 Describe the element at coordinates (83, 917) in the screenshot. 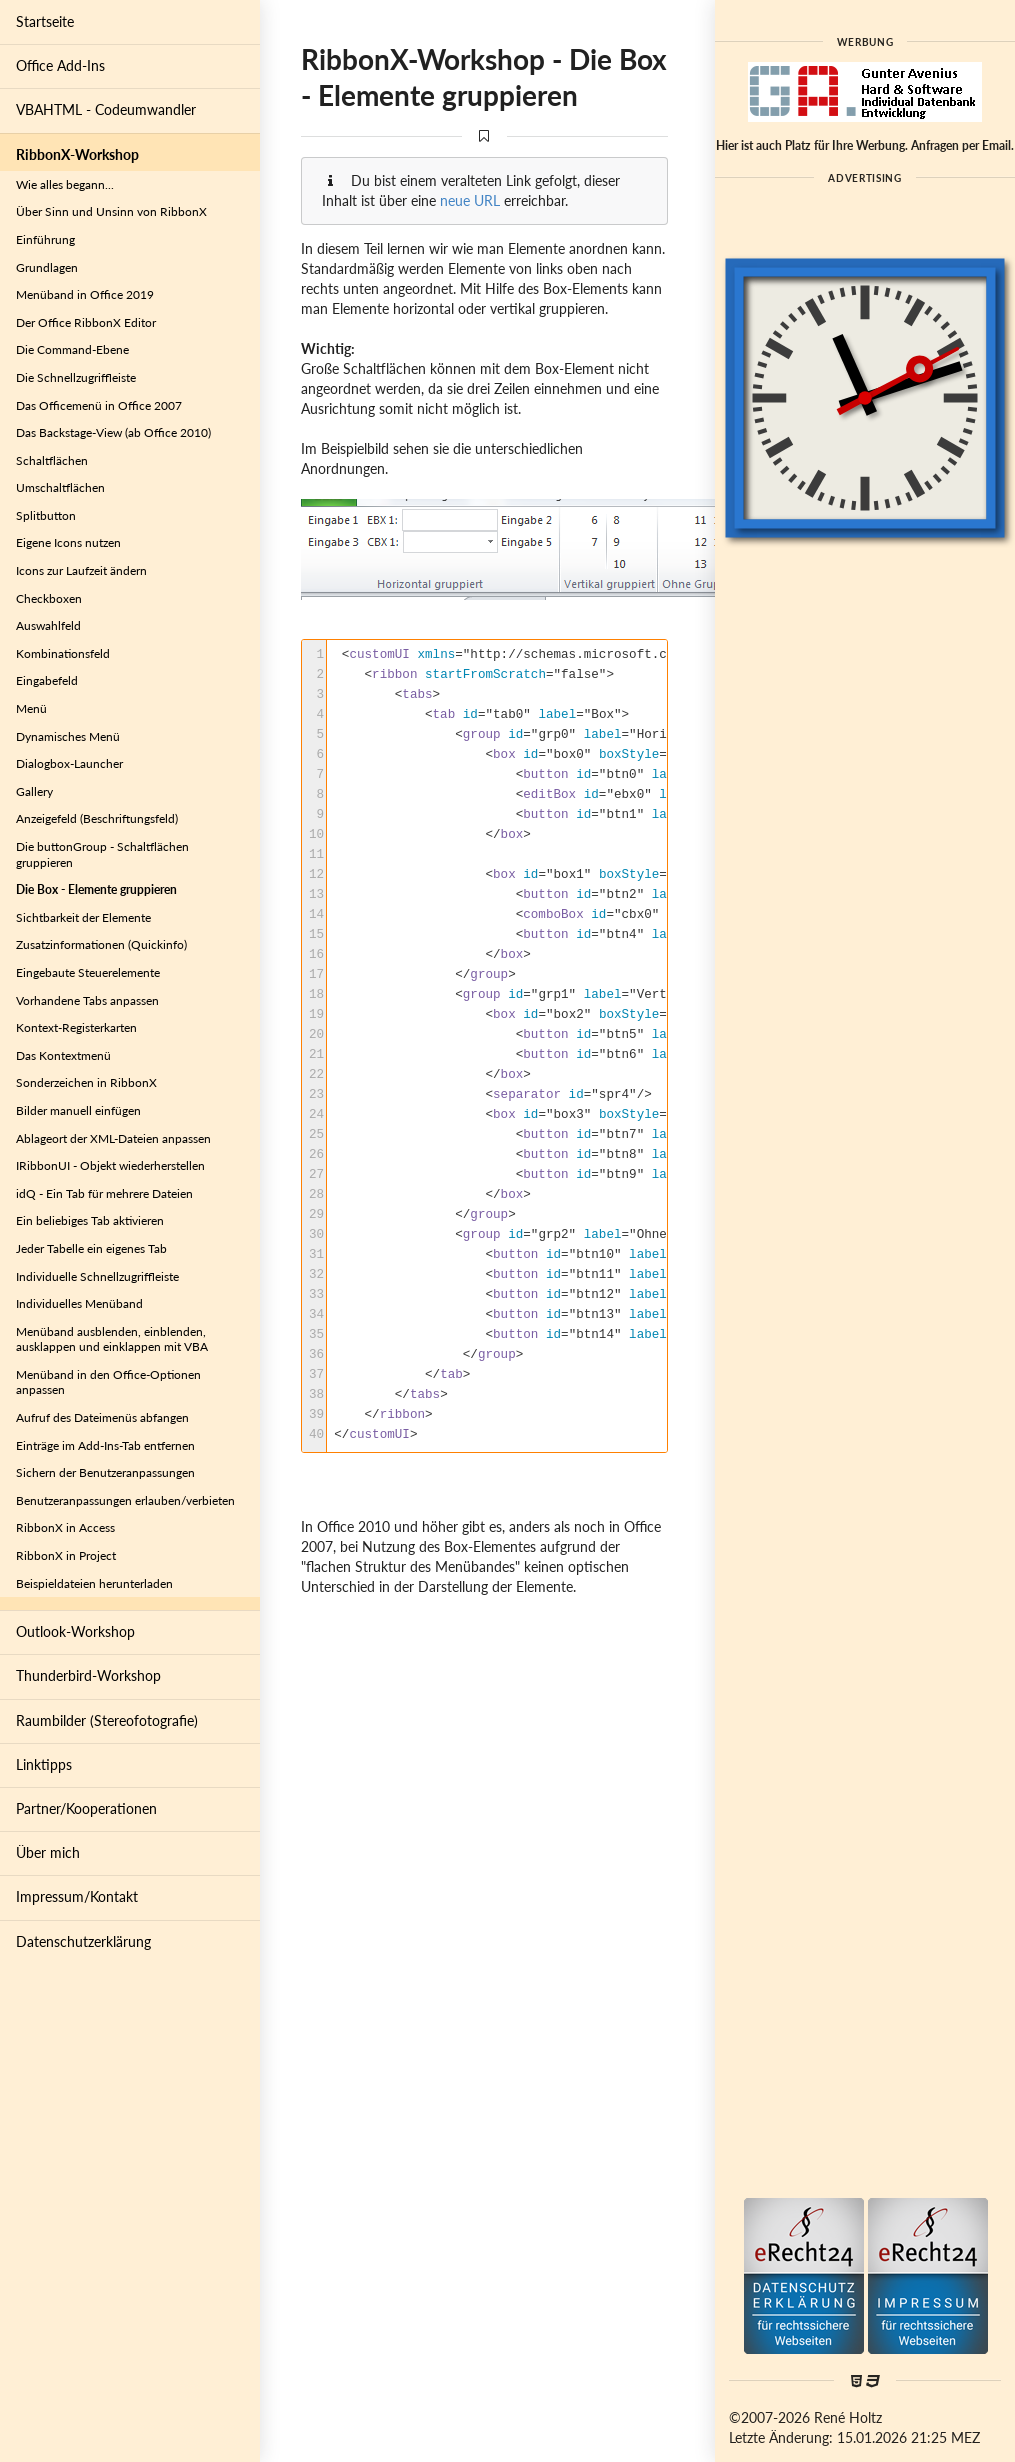

I see `Sichtbarkeit der Elemente` at that location.